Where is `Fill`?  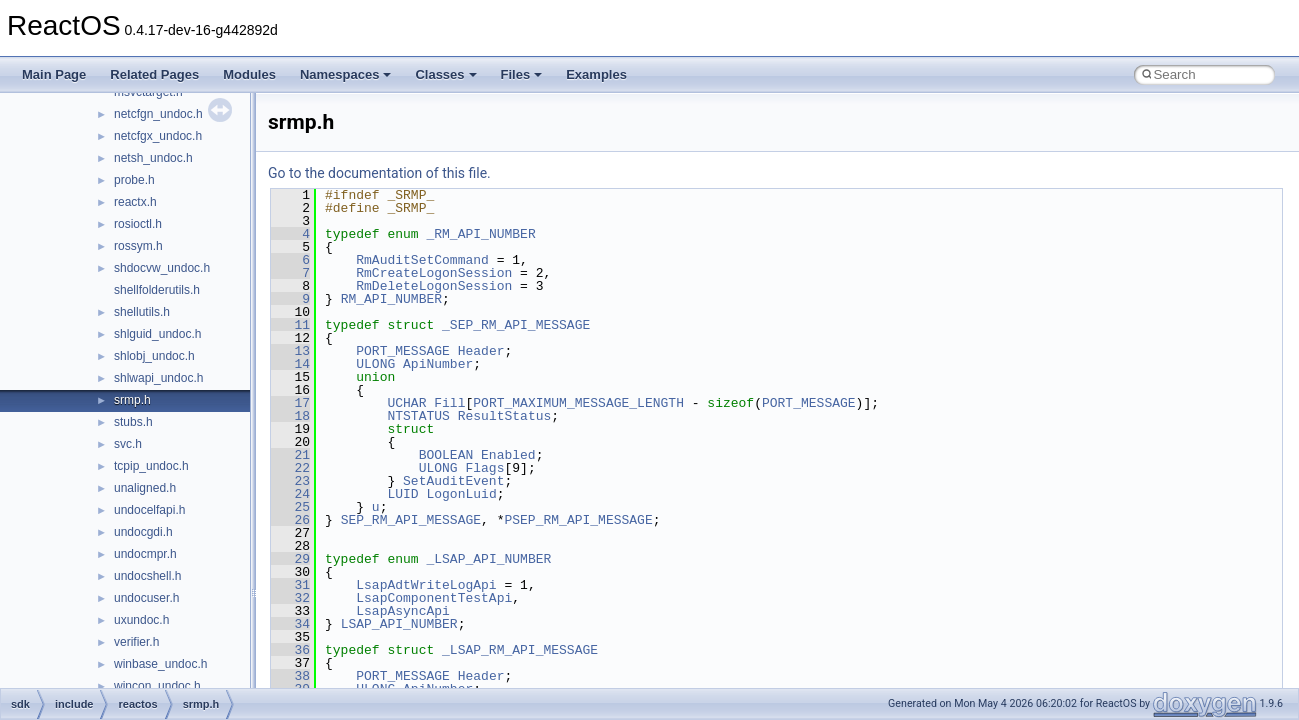 Fill is located at coordinates (449, 403).